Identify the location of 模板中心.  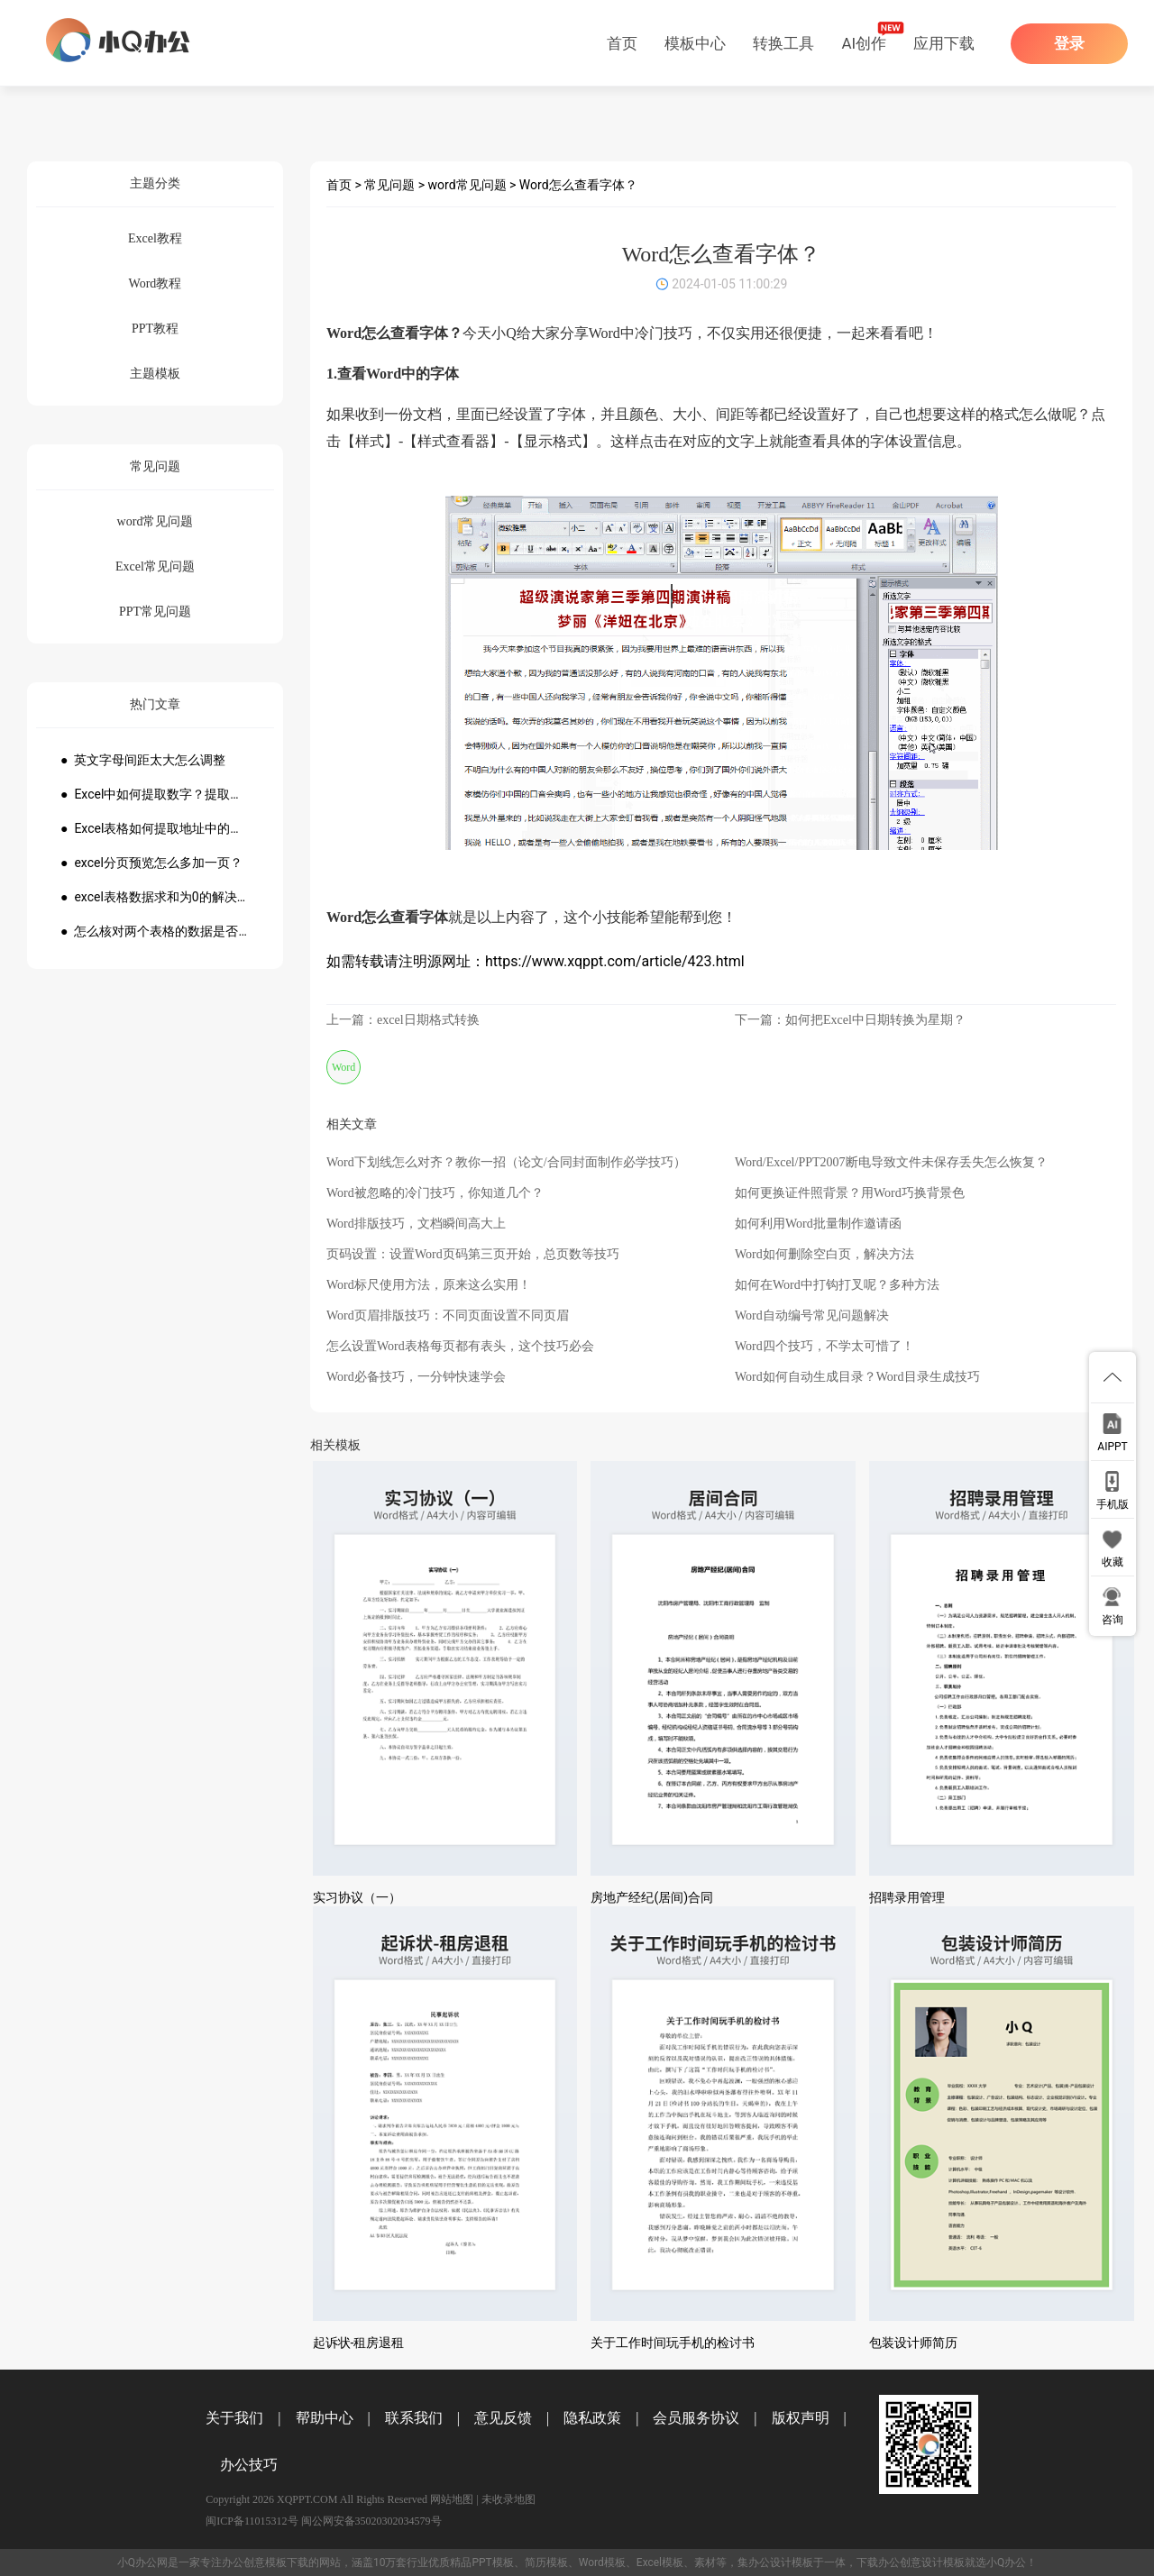
(695, 43).